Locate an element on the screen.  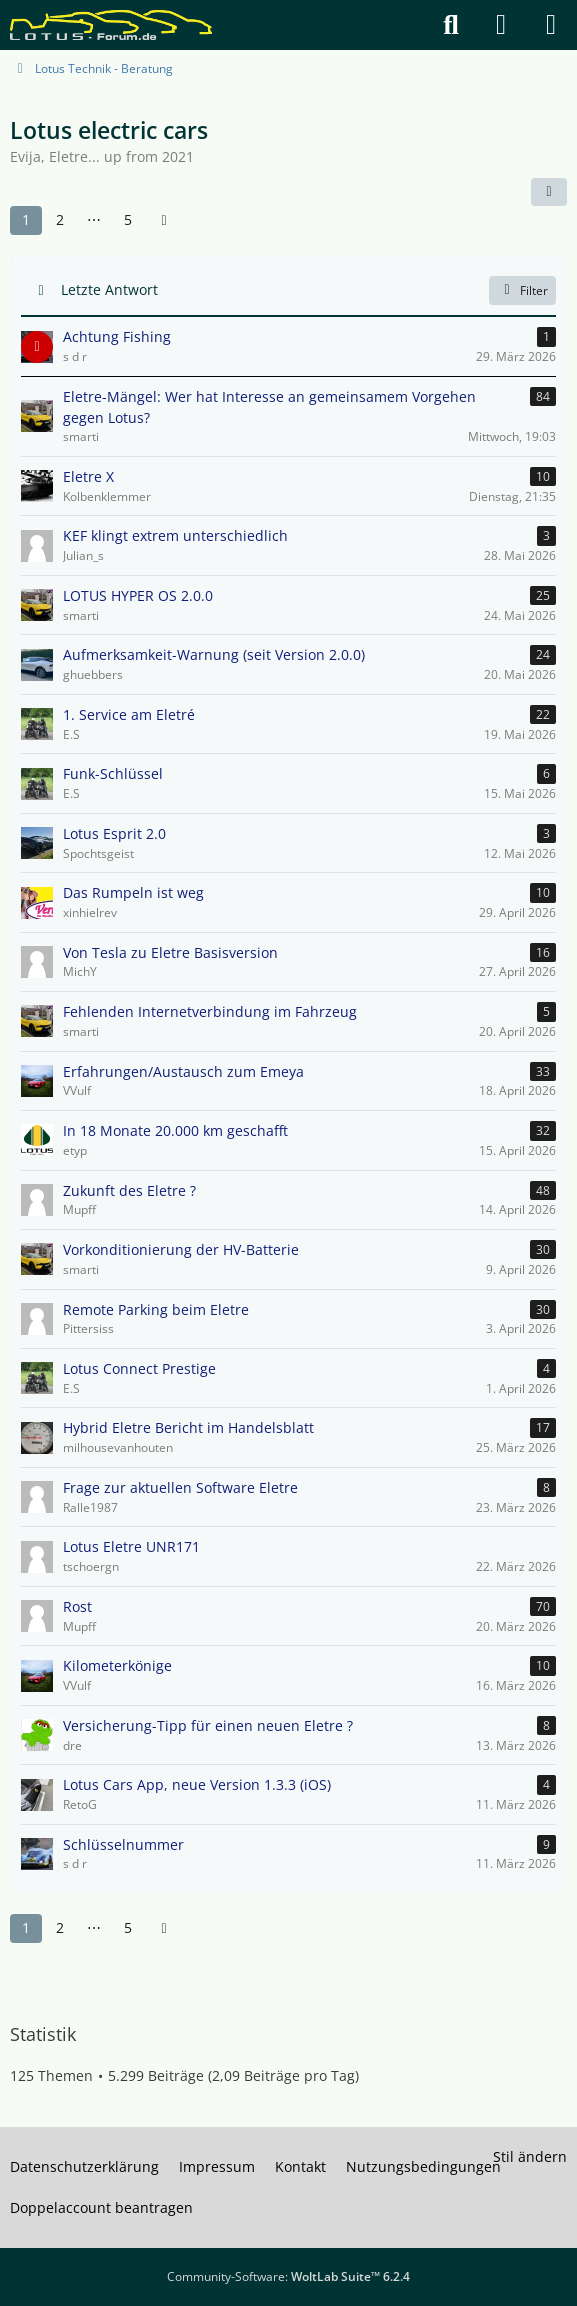
[Suche] is located at coordinates (451, 25).